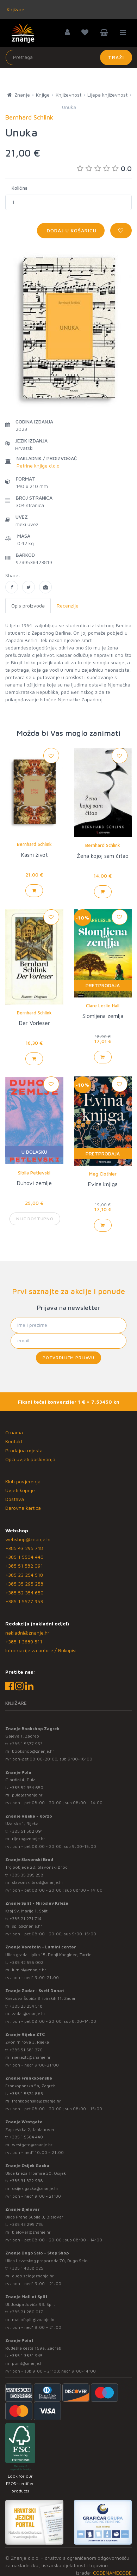  What do you see at coordinates (26, 2180) in the screenshot?
I see `+385 31 322 938` at bounding box center [26, 2180].